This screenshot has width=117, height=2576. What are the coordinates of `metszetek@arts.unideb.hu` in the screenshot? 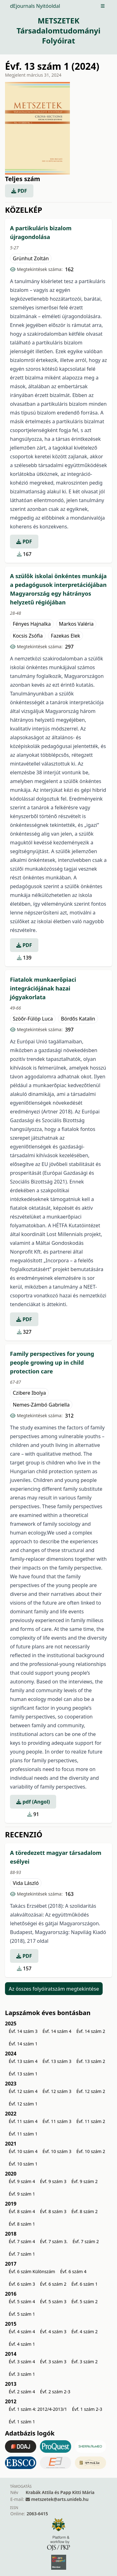 It's located at (60, 2499).